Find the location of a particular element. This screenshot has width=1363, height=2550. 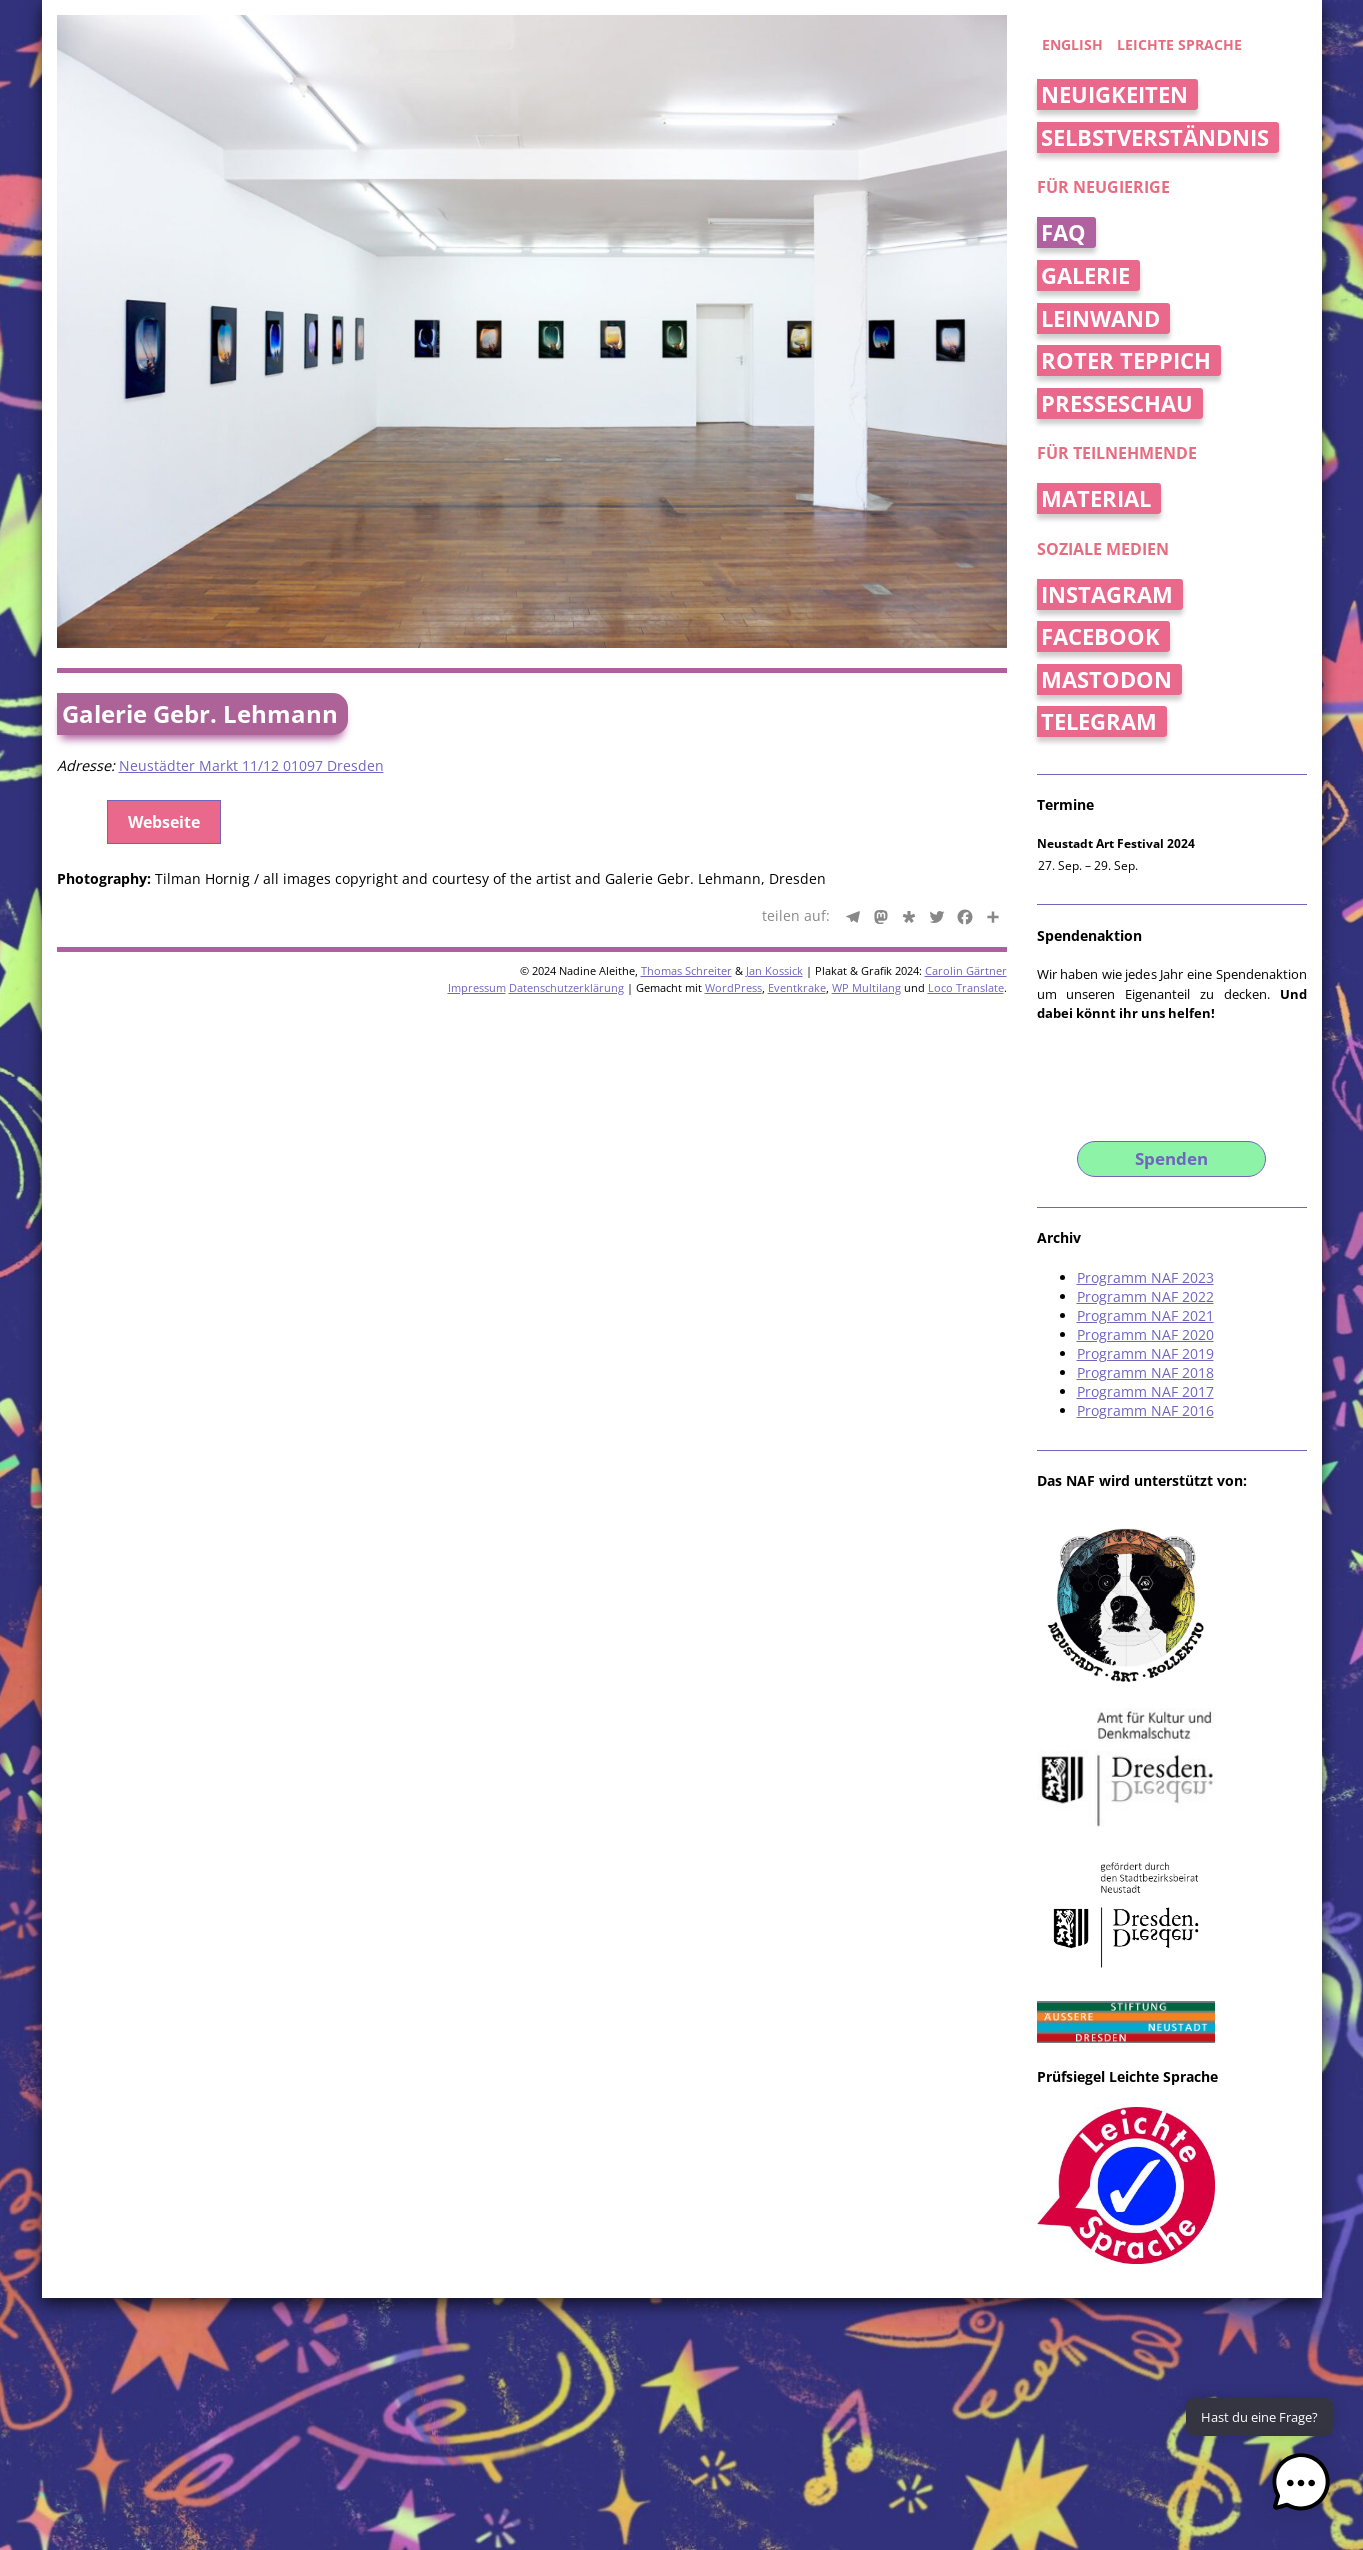

Telegram is located at coordinates (1099, 721).